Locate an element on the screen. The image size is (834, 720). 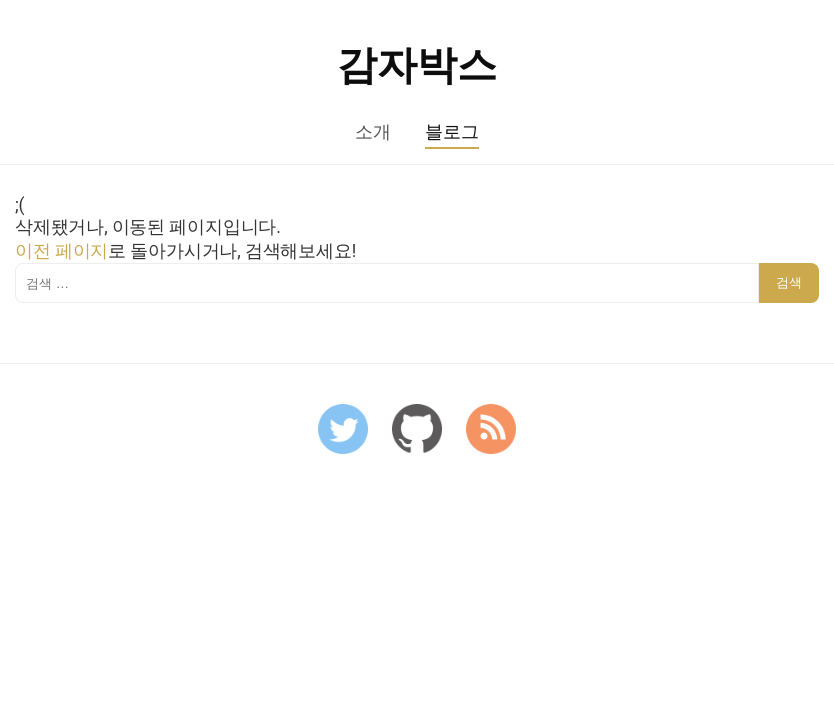
이전 페이지 is located at coordinates (61, 251).